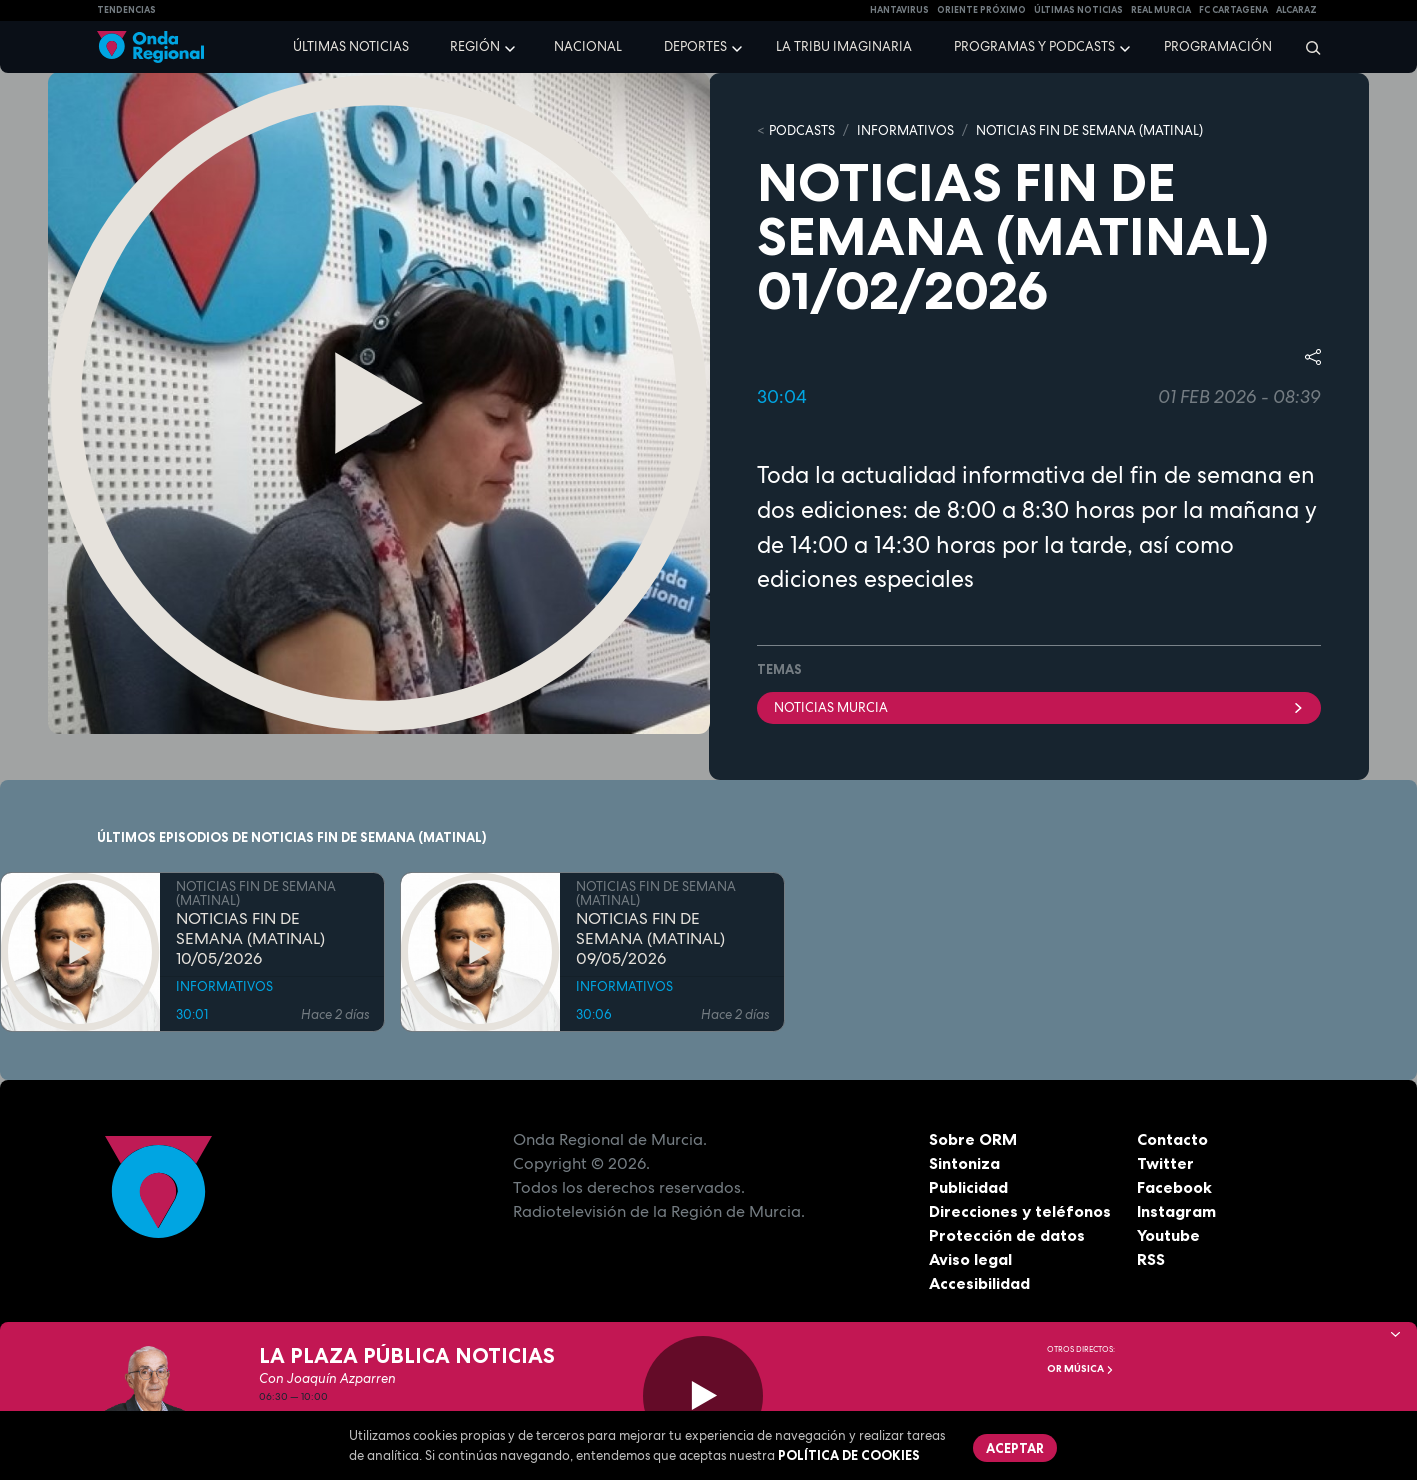 The image size is (1417, 1480). Describe the element at coordinates (905, 130) in the screenshot. I see `INFORMATIVOS` at that location.